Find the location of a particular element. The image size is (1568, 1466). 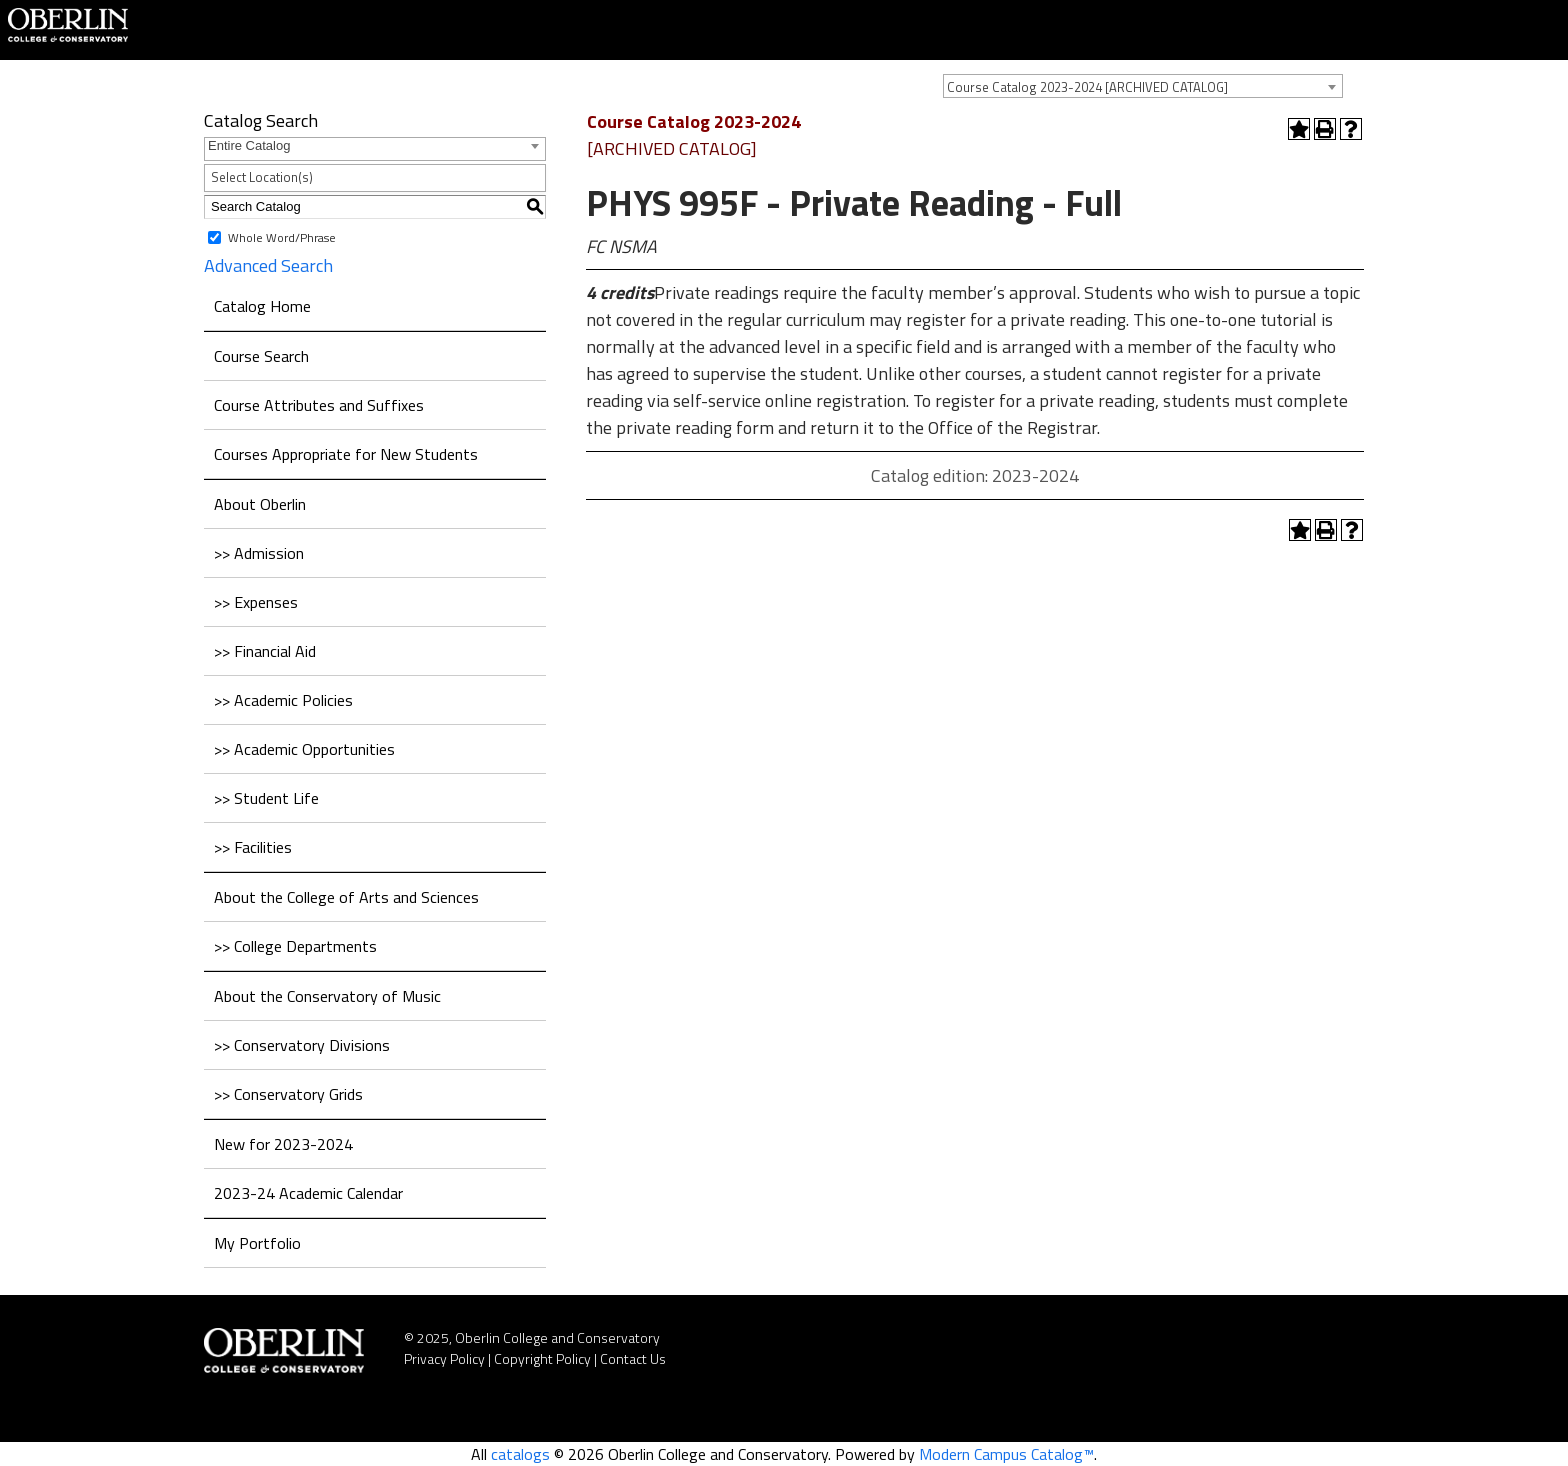

Course Search is located at coordinates (261, 356).